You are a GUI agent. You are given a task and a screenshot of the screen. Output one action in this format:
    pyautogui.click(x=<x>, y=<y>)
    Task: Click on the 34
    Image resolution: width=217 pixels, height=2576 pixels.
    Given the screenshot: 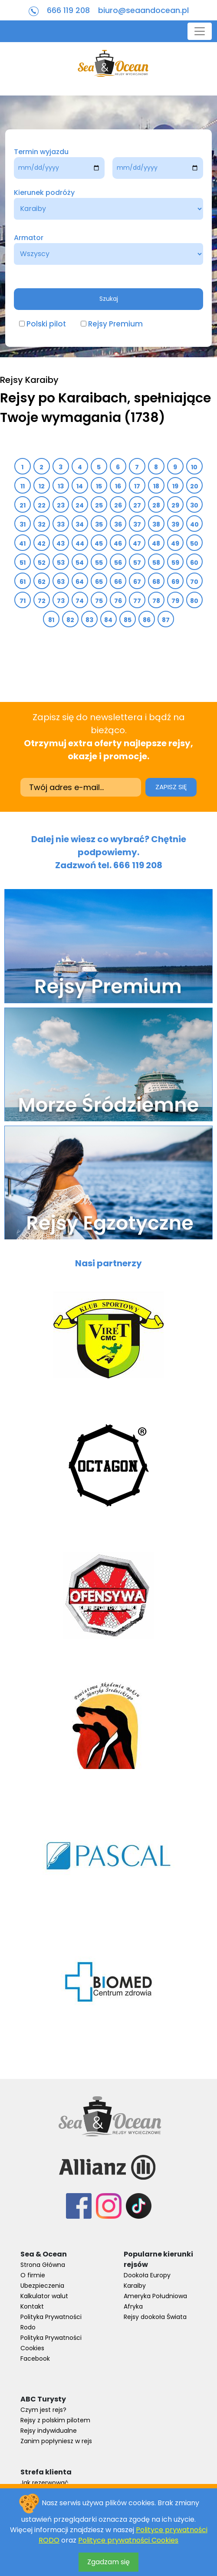 What is the action you would take?
    pyautogui.click(x=80, y=524)
    